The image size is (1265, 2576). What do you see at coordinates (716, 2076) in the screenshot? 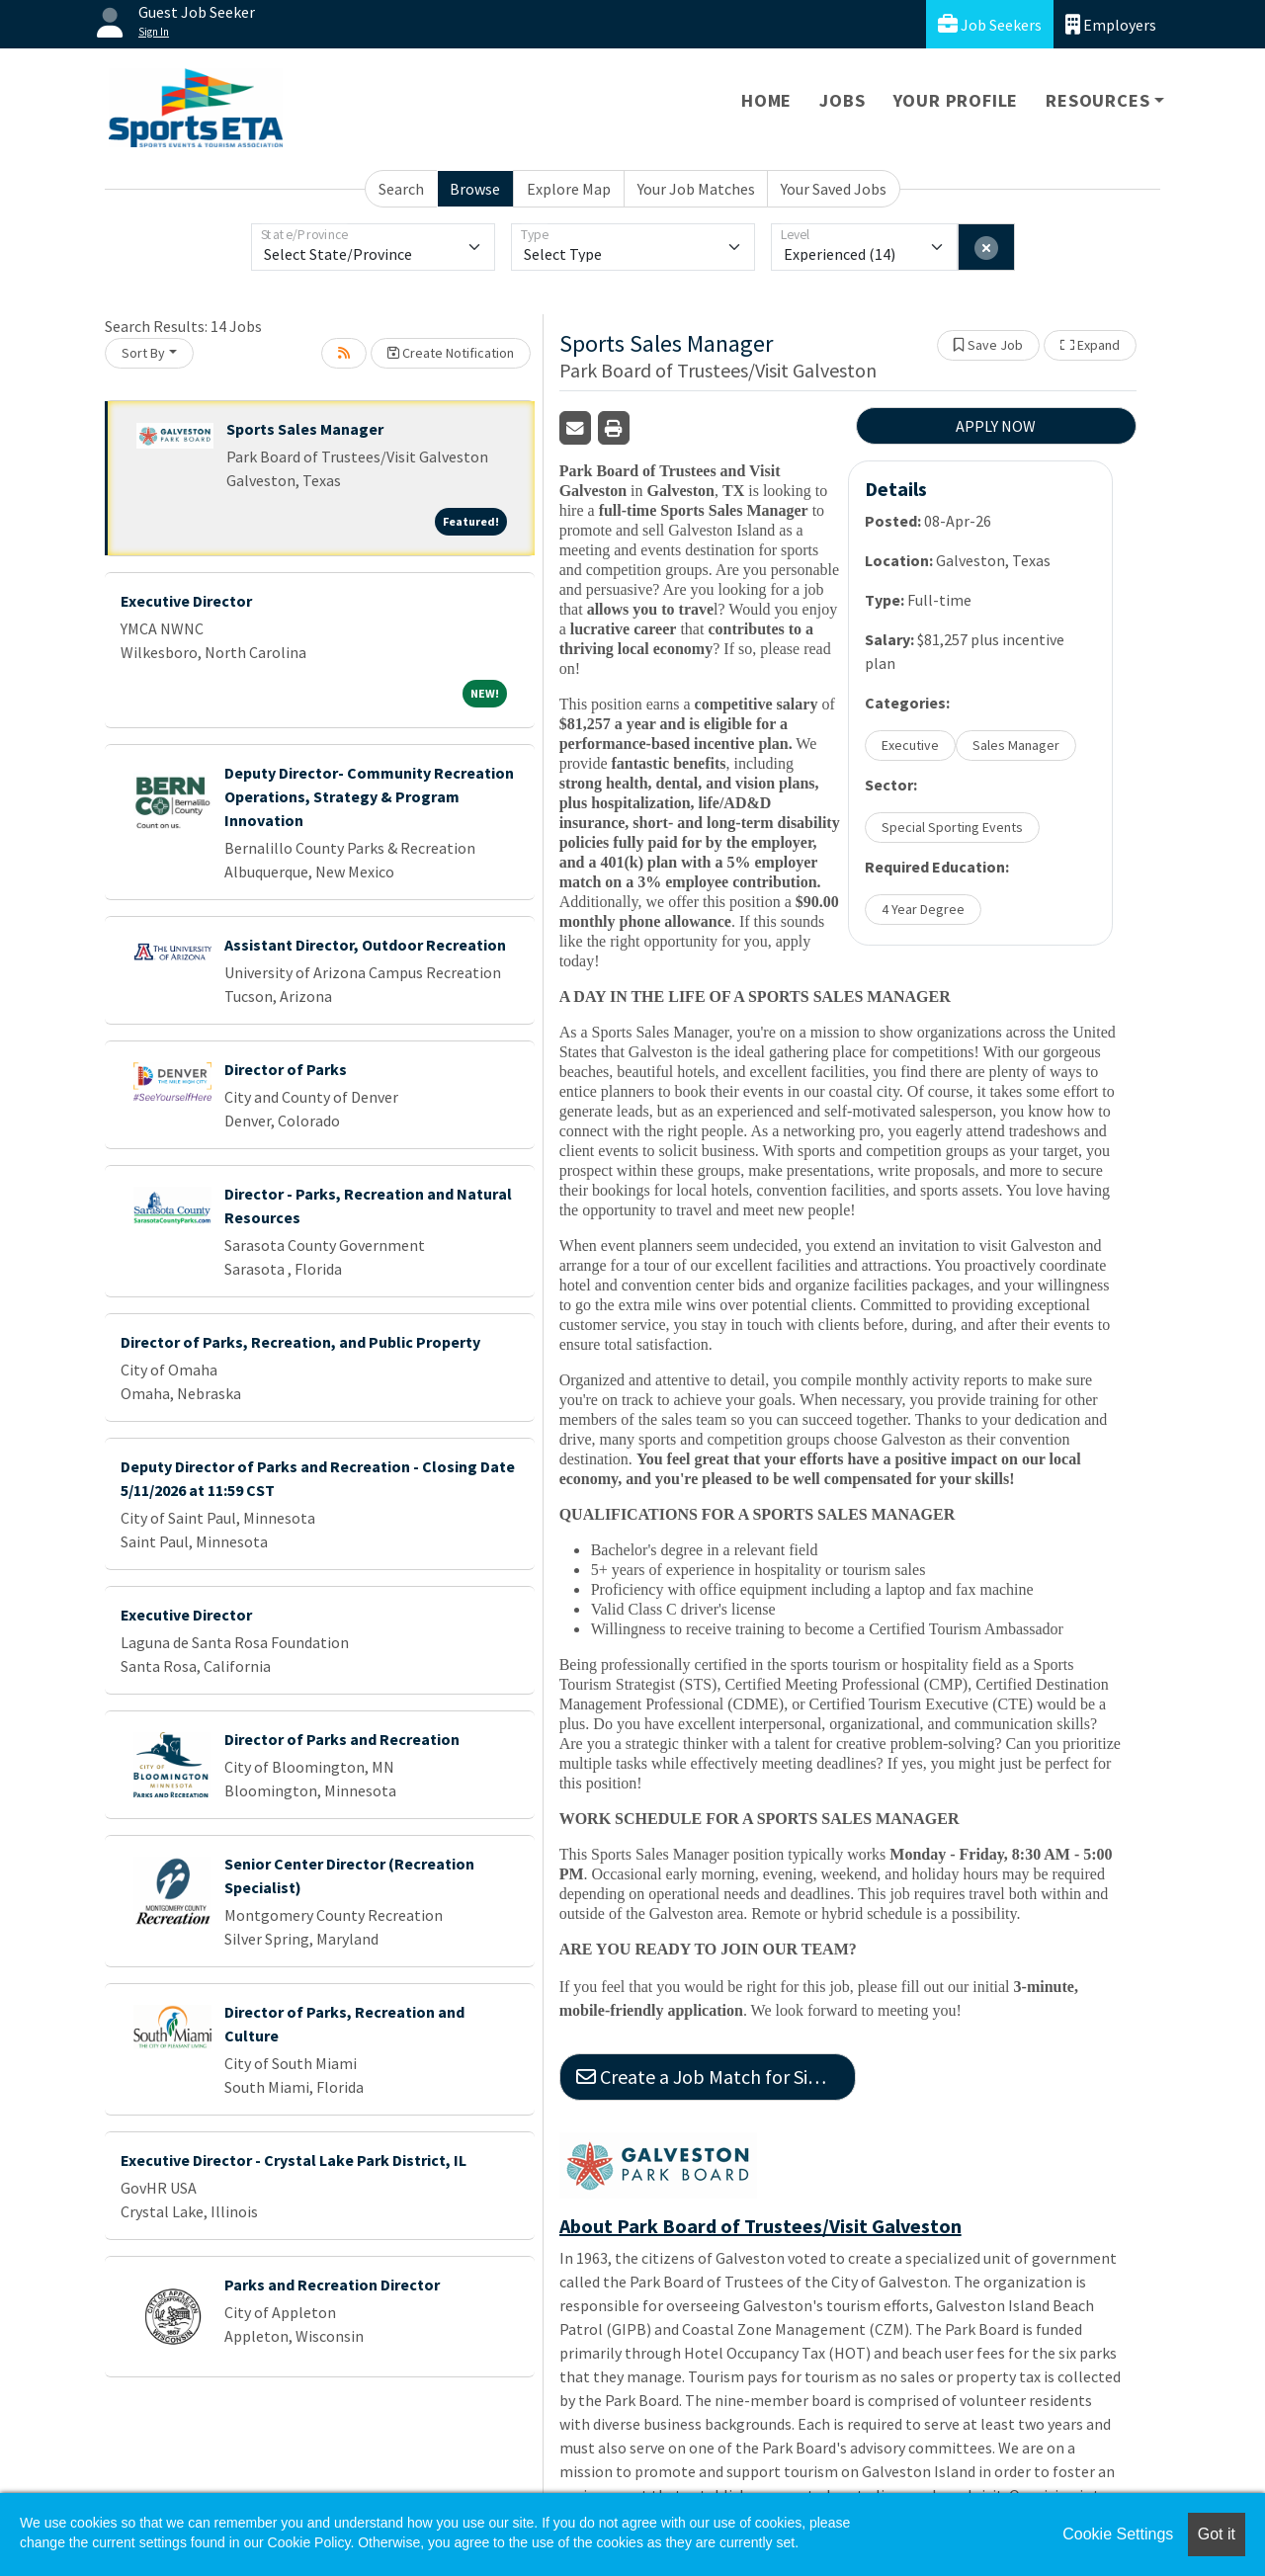
I see `Create a Job Match for Similar Jobs` at bounding box center [716, 2076].